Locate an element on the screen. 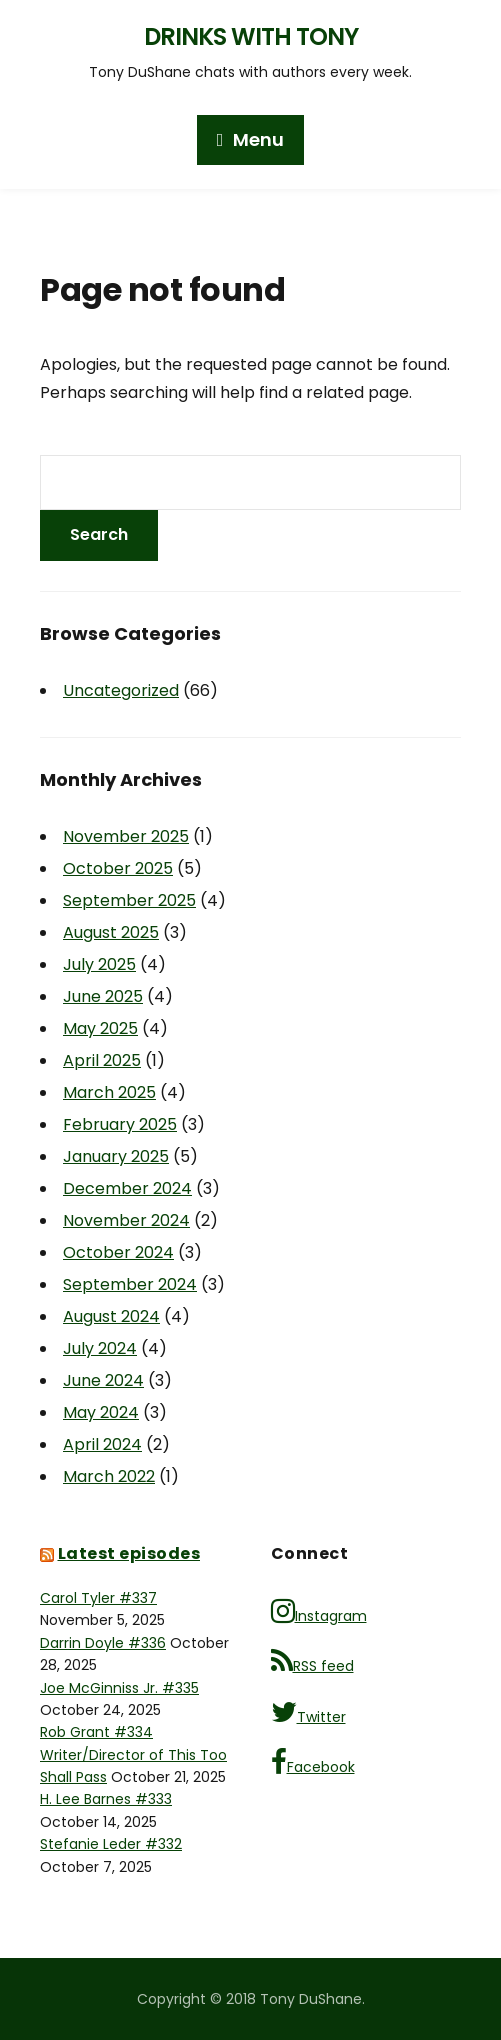  April 2024 is located at coordinates (102, 1444).